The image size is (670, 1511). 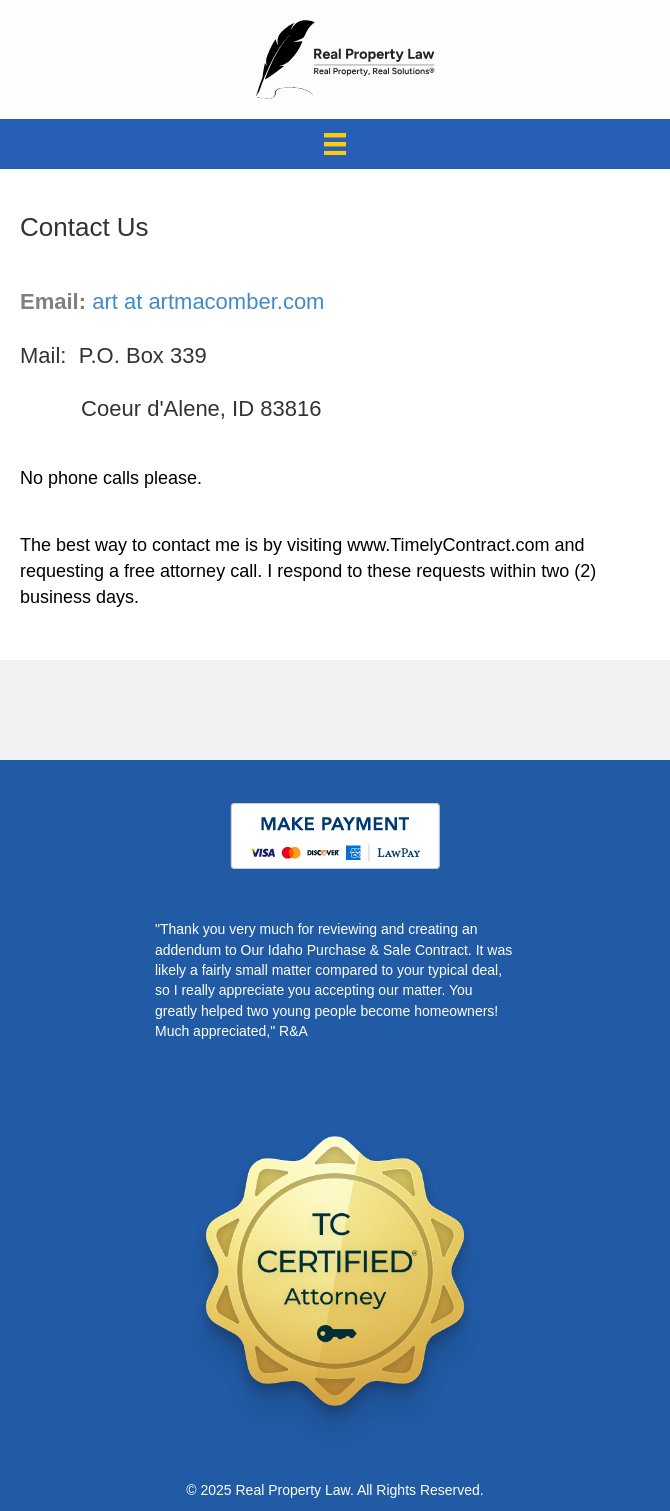 What do you see at coordinates (208, 301) in the screenshot?
I see `art at artmacomber.com` at bounding box center [208, 301].